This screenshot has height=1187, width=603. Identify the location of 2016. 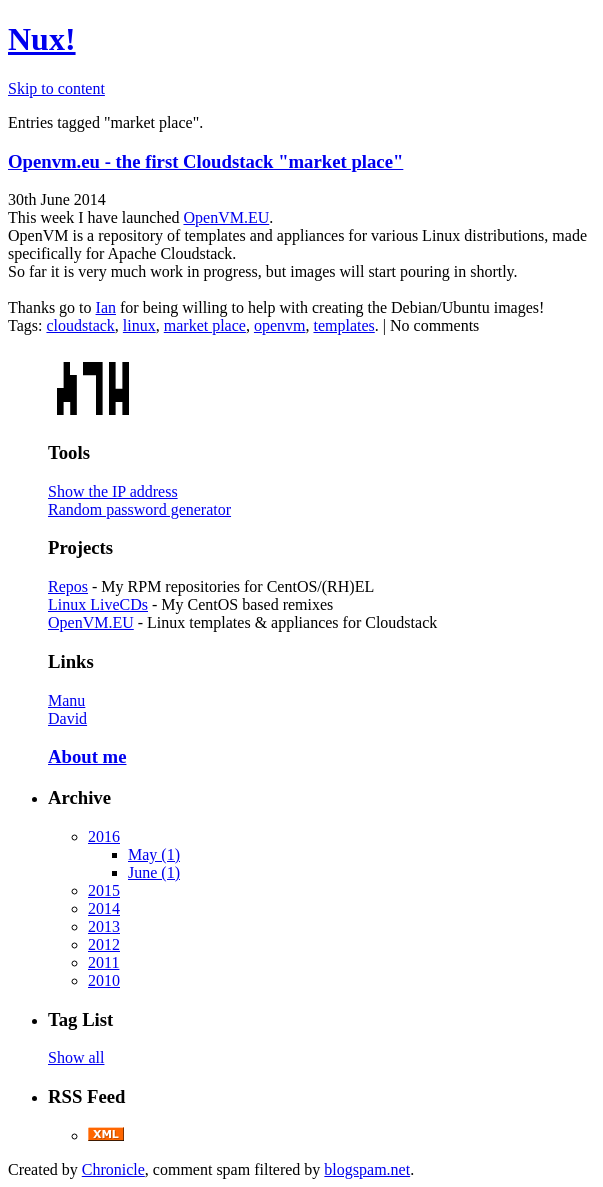
(104, 836).